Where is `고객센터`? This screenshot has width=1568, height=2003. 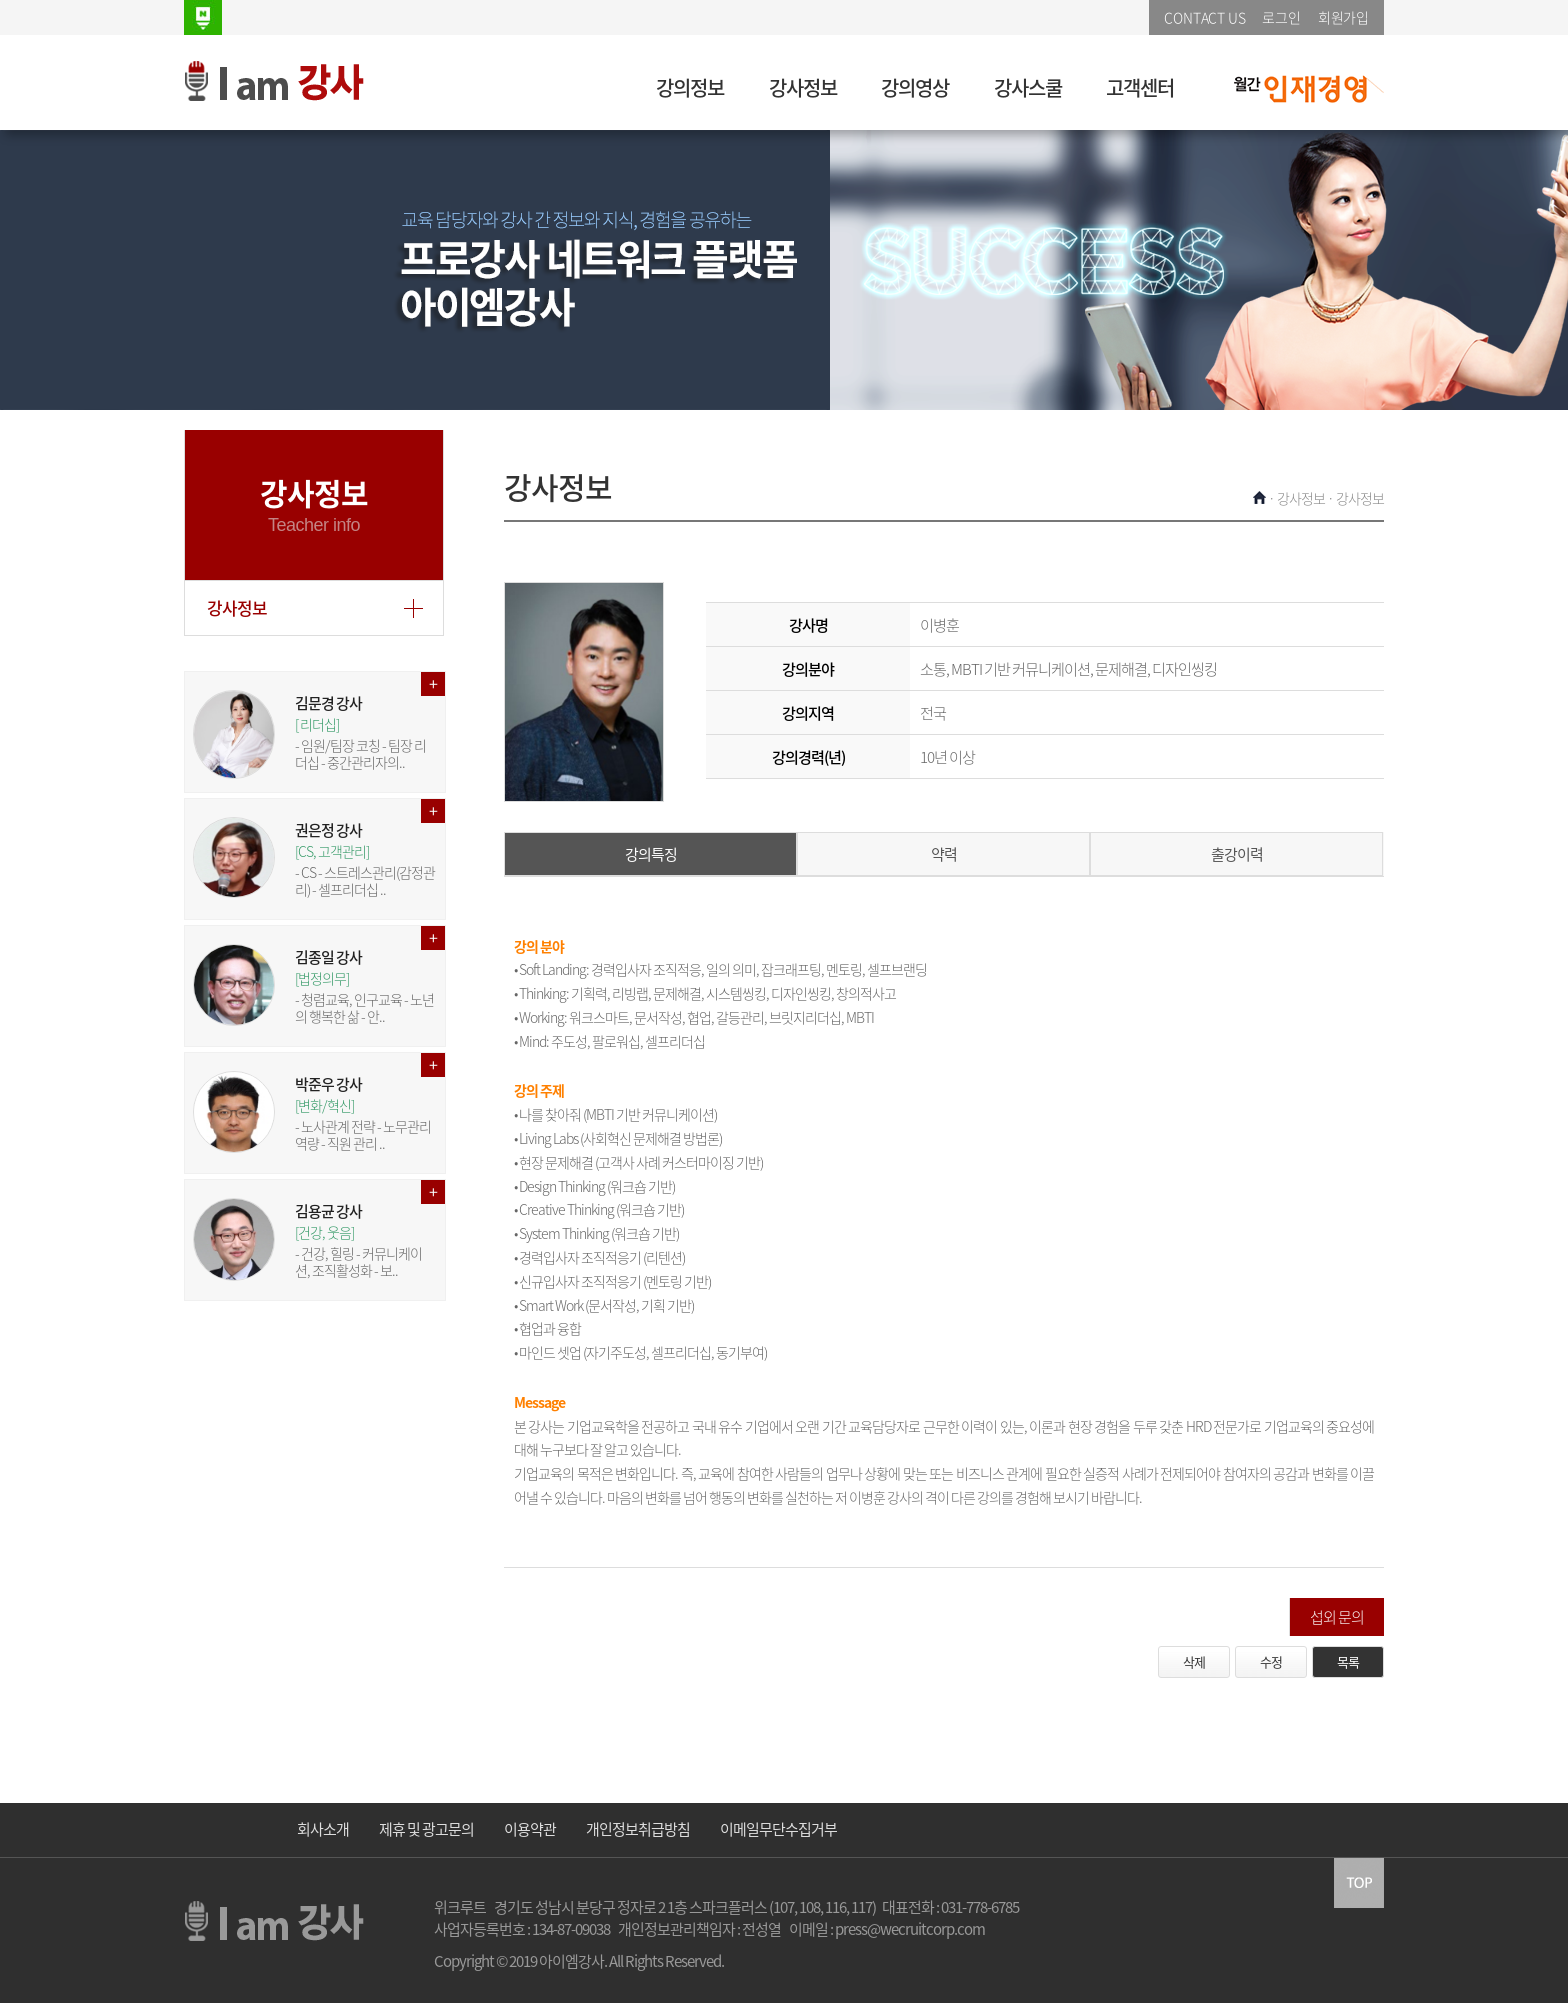
고객센터 is located at coordinates (1140, 87).